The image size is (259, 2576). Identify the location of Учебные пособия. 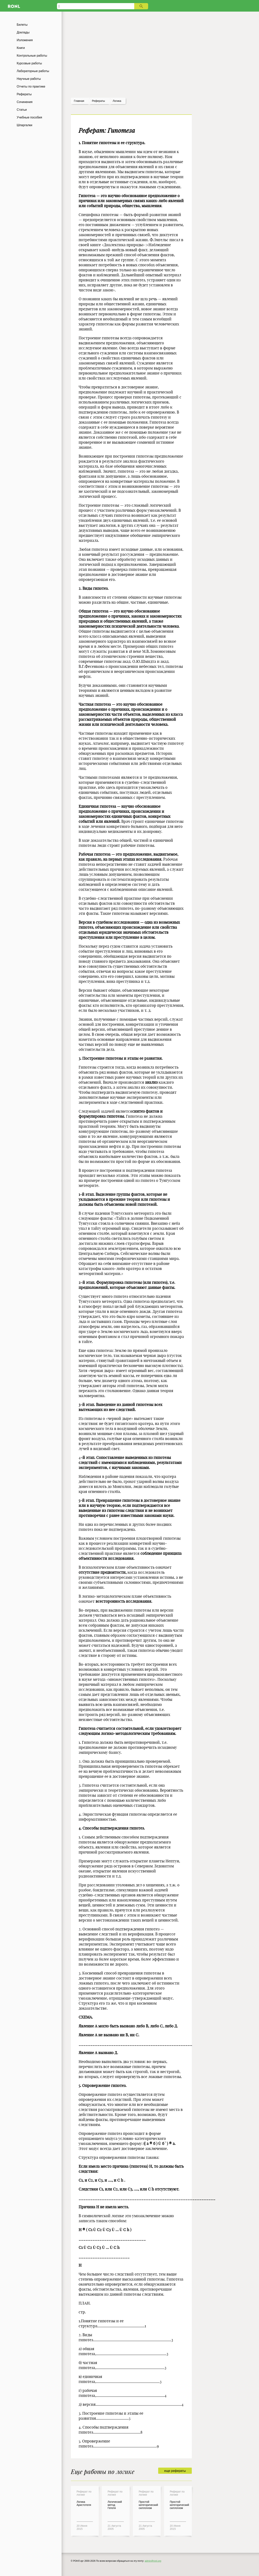
(29, 117).